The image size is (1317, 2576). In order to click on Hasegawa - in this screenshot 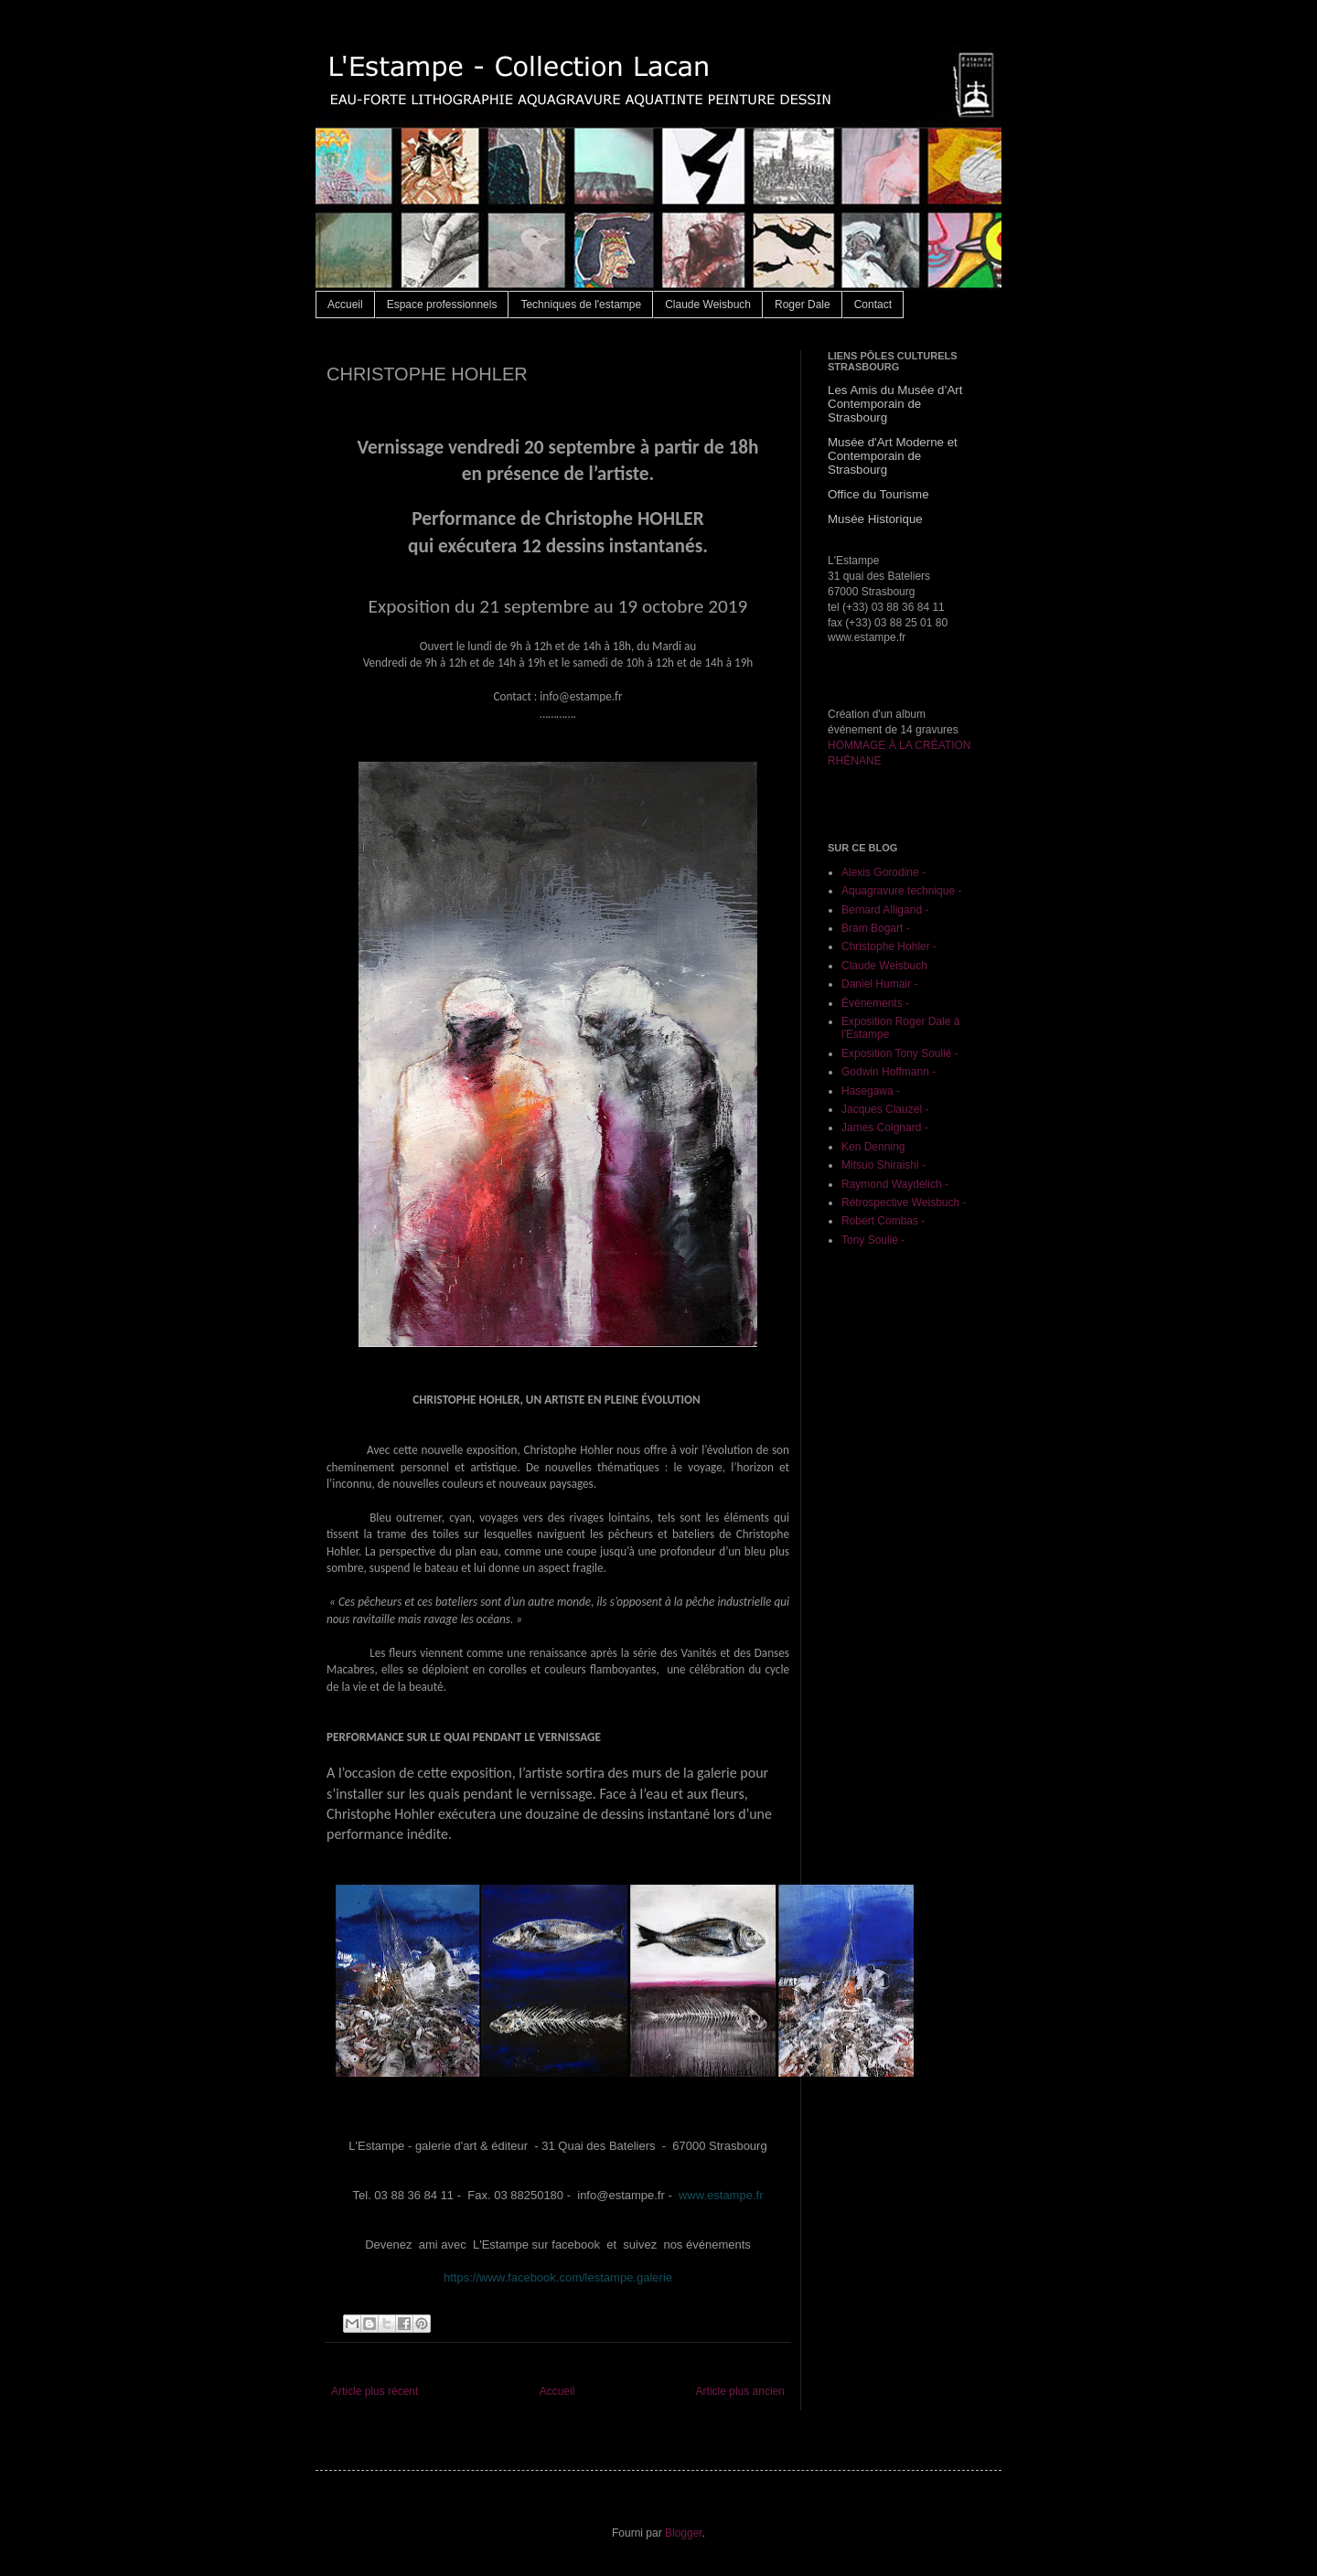, I will do `click(870, 1091)`.